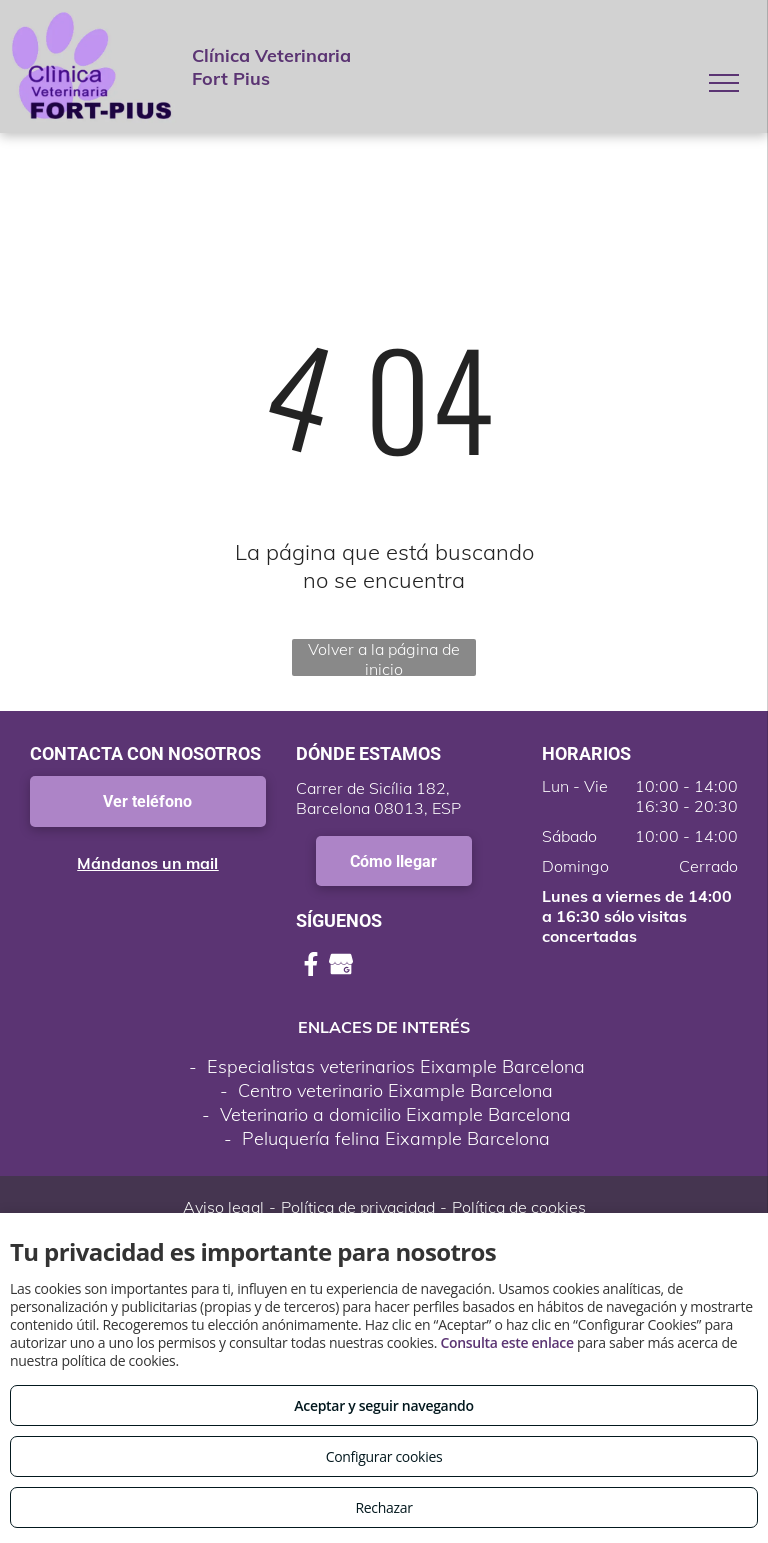  What do you see at coordinates (383, 1507) in the screenshot?
I see `Rechazar` at bounding box center [383, 1507].